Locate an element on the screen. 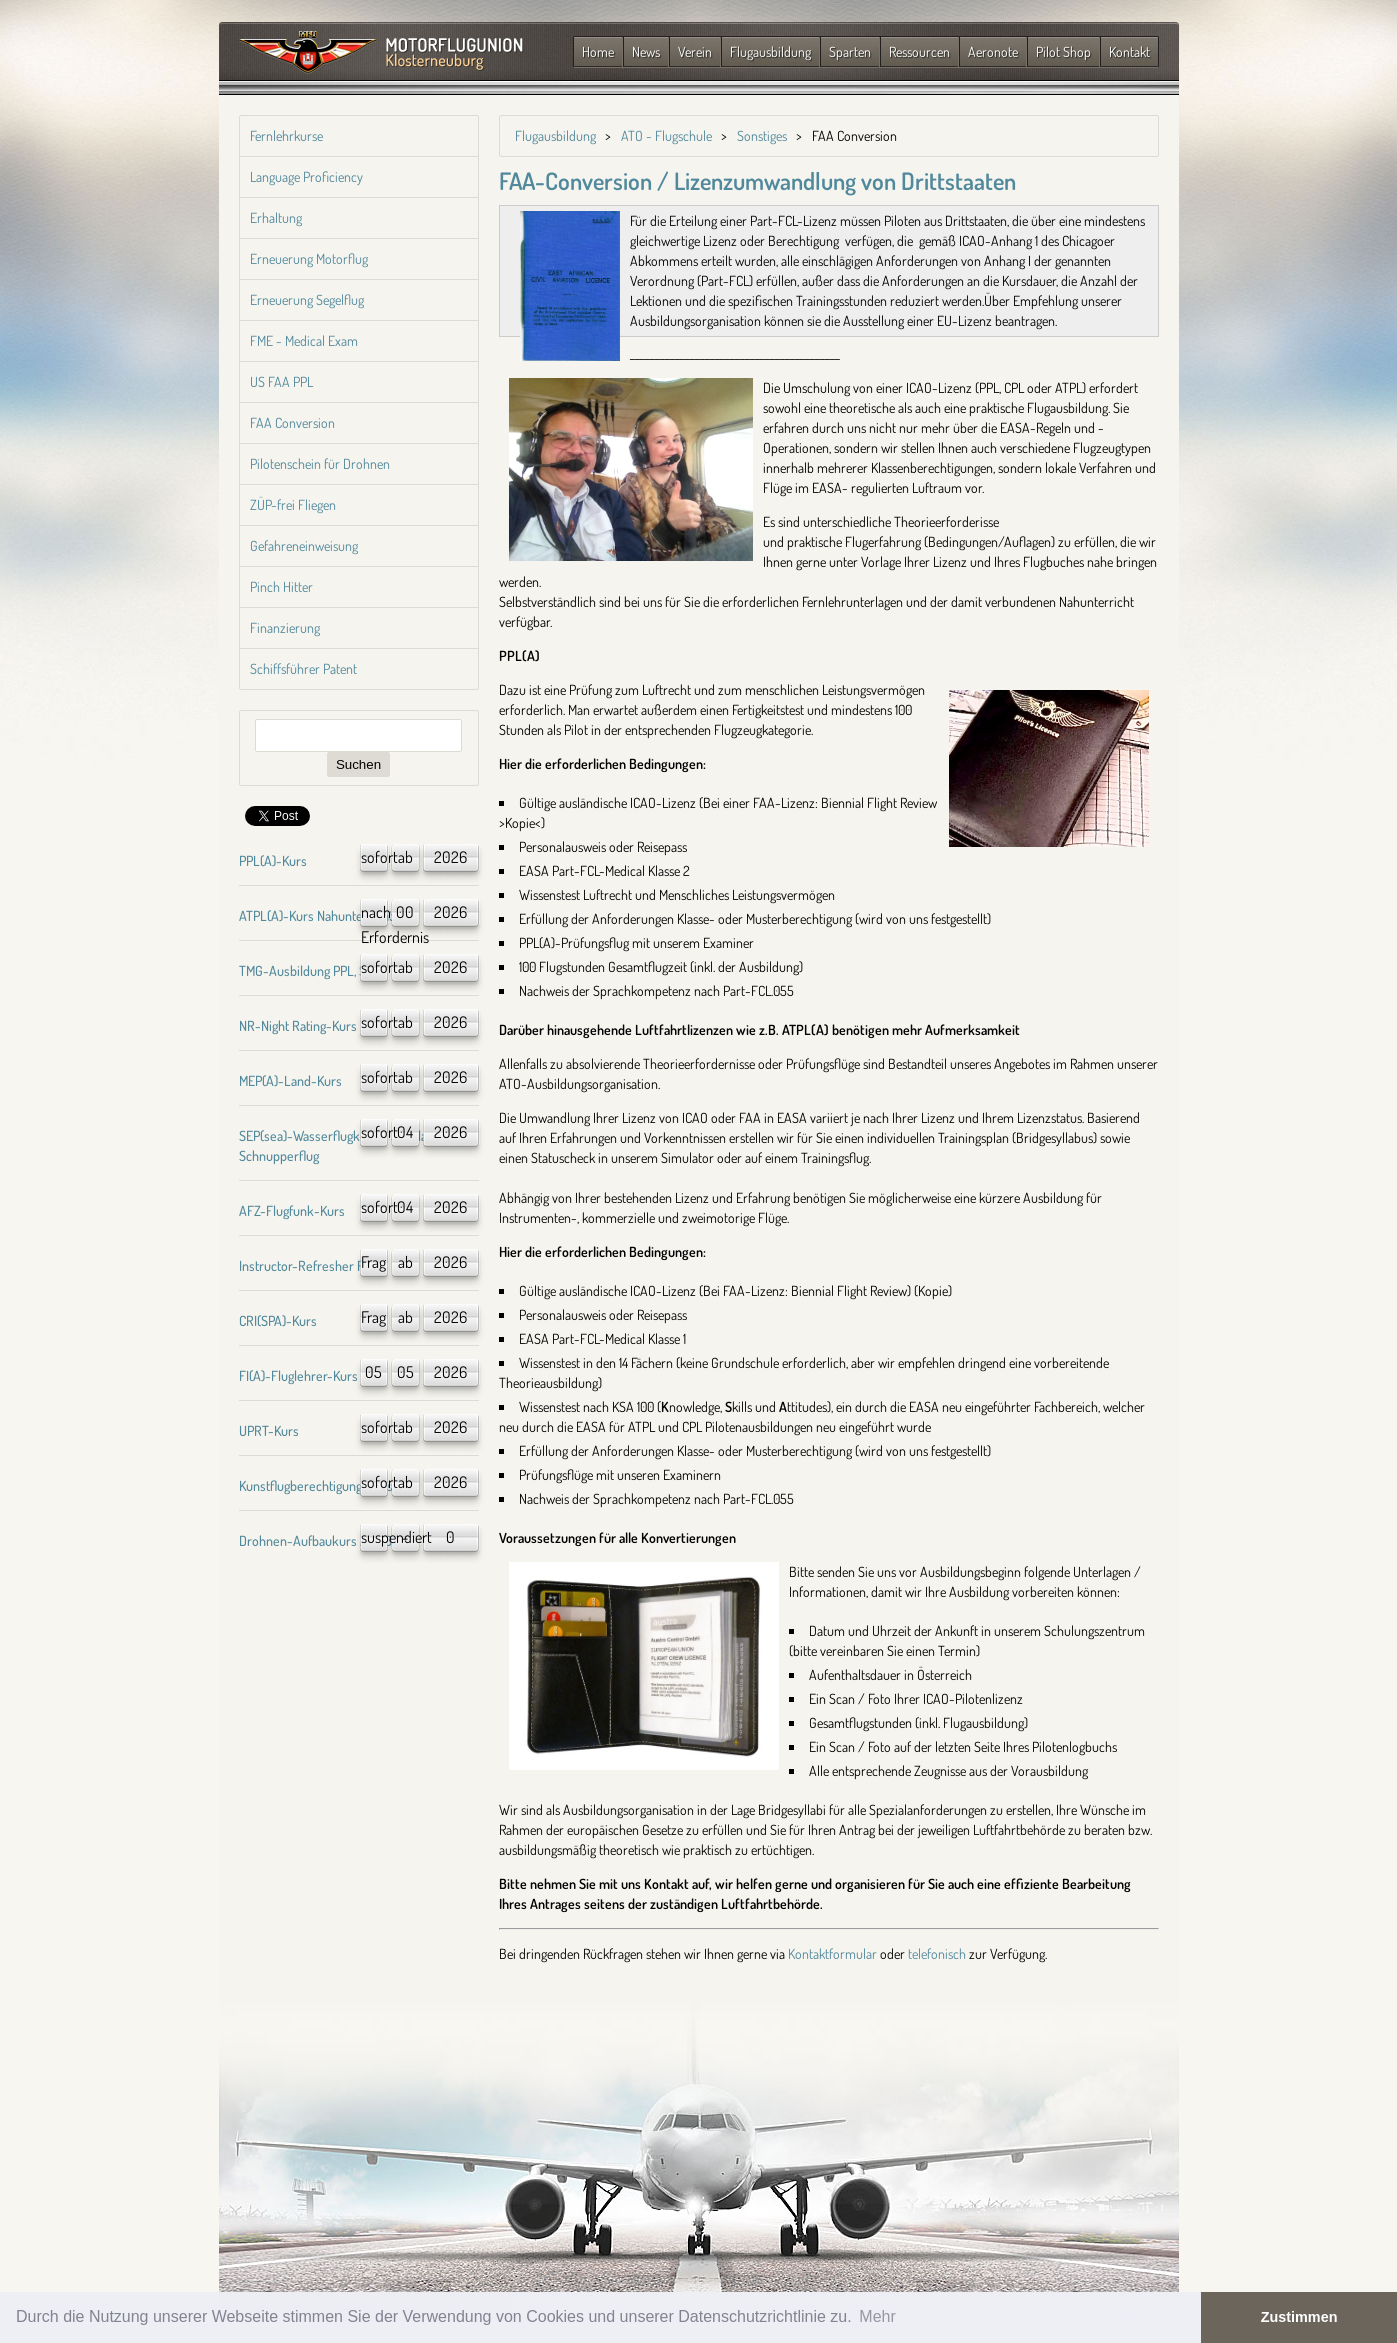 This screenshot has width=1397, height=2343. Fernlehrkurse is located at coordinates (286, 135).